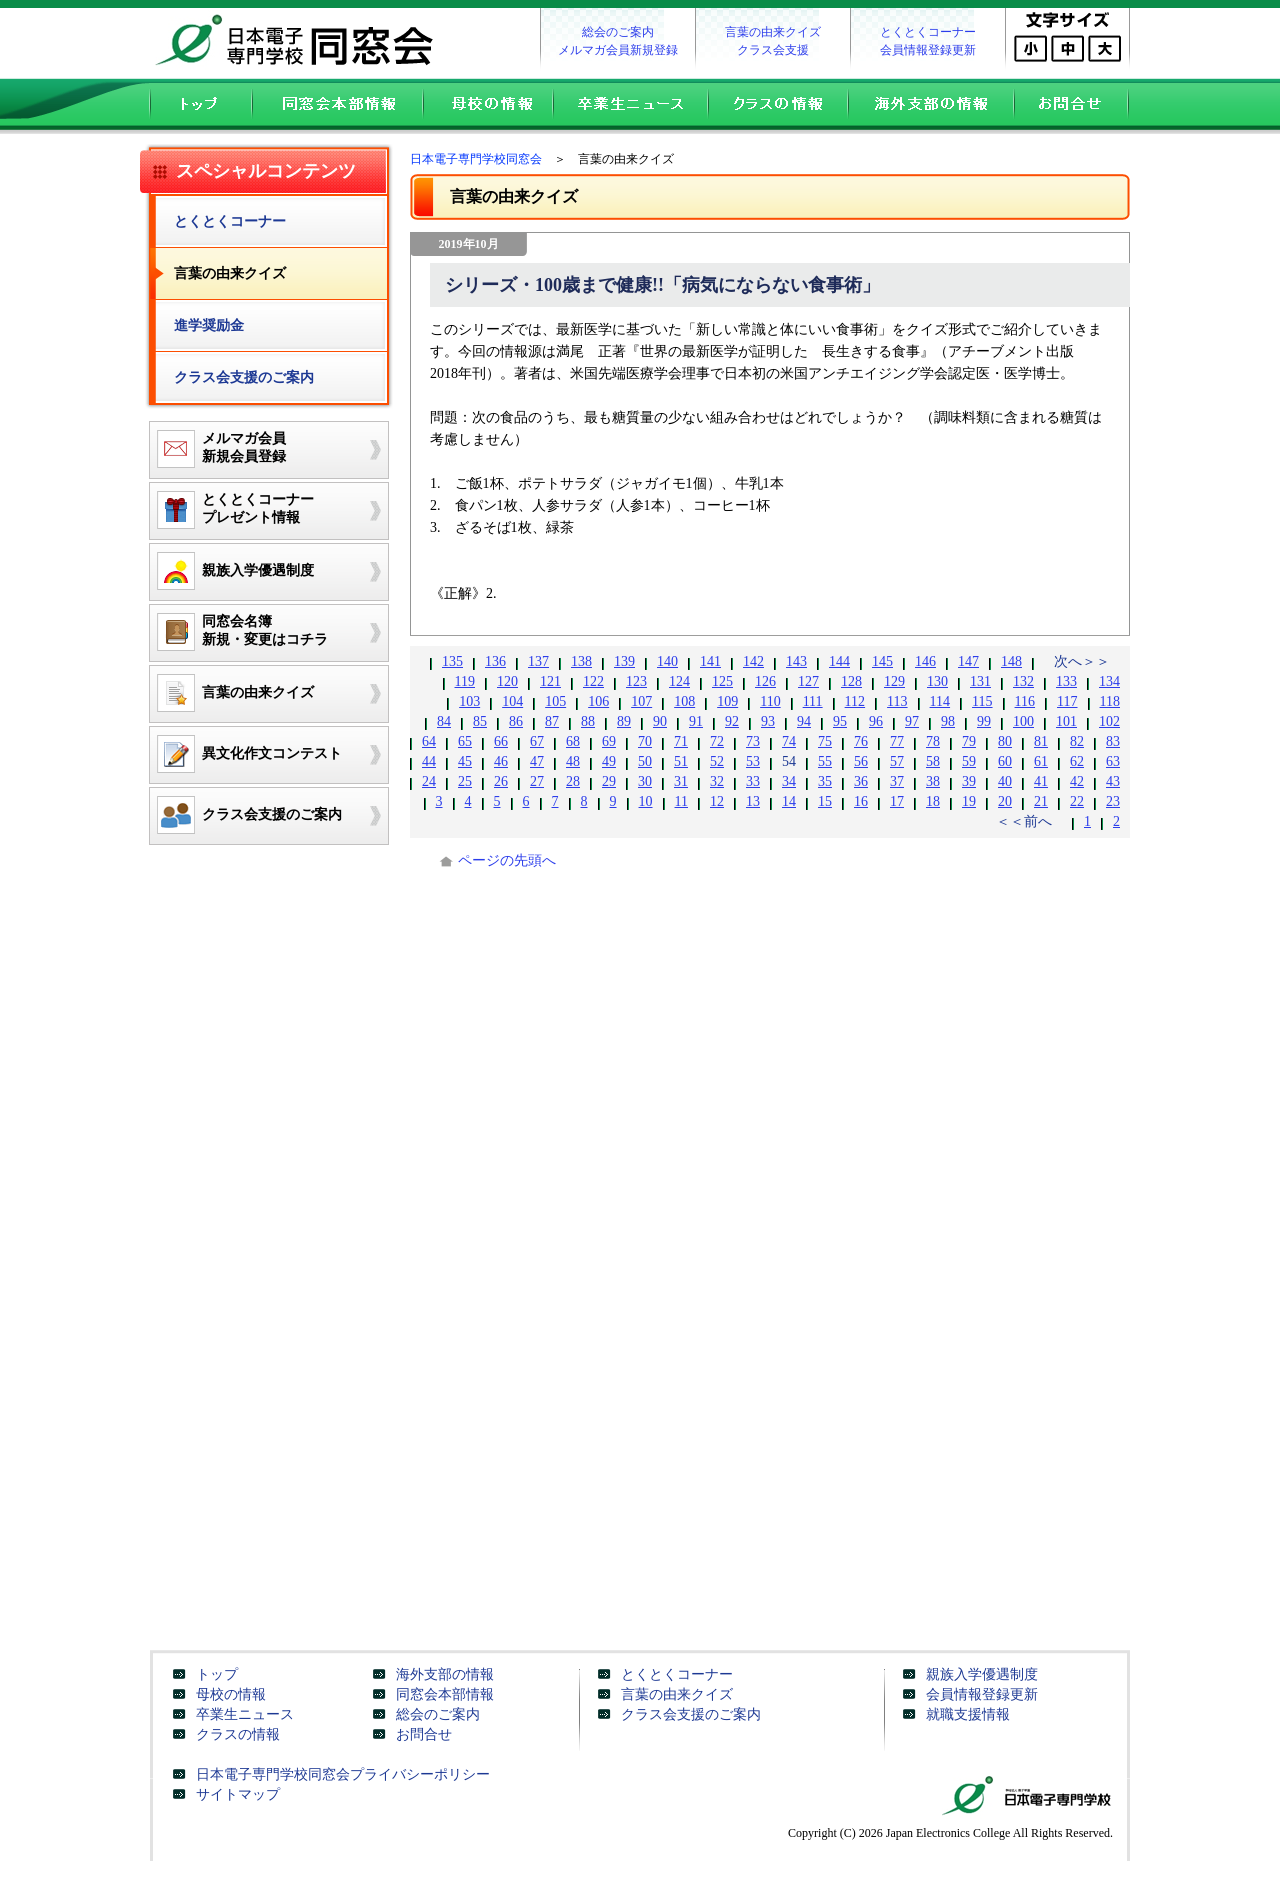 The height and width of the screenshot is (1877, 1280). Describe the element at coordinates (710, 661) in the screenshot. I see `141` at that location.